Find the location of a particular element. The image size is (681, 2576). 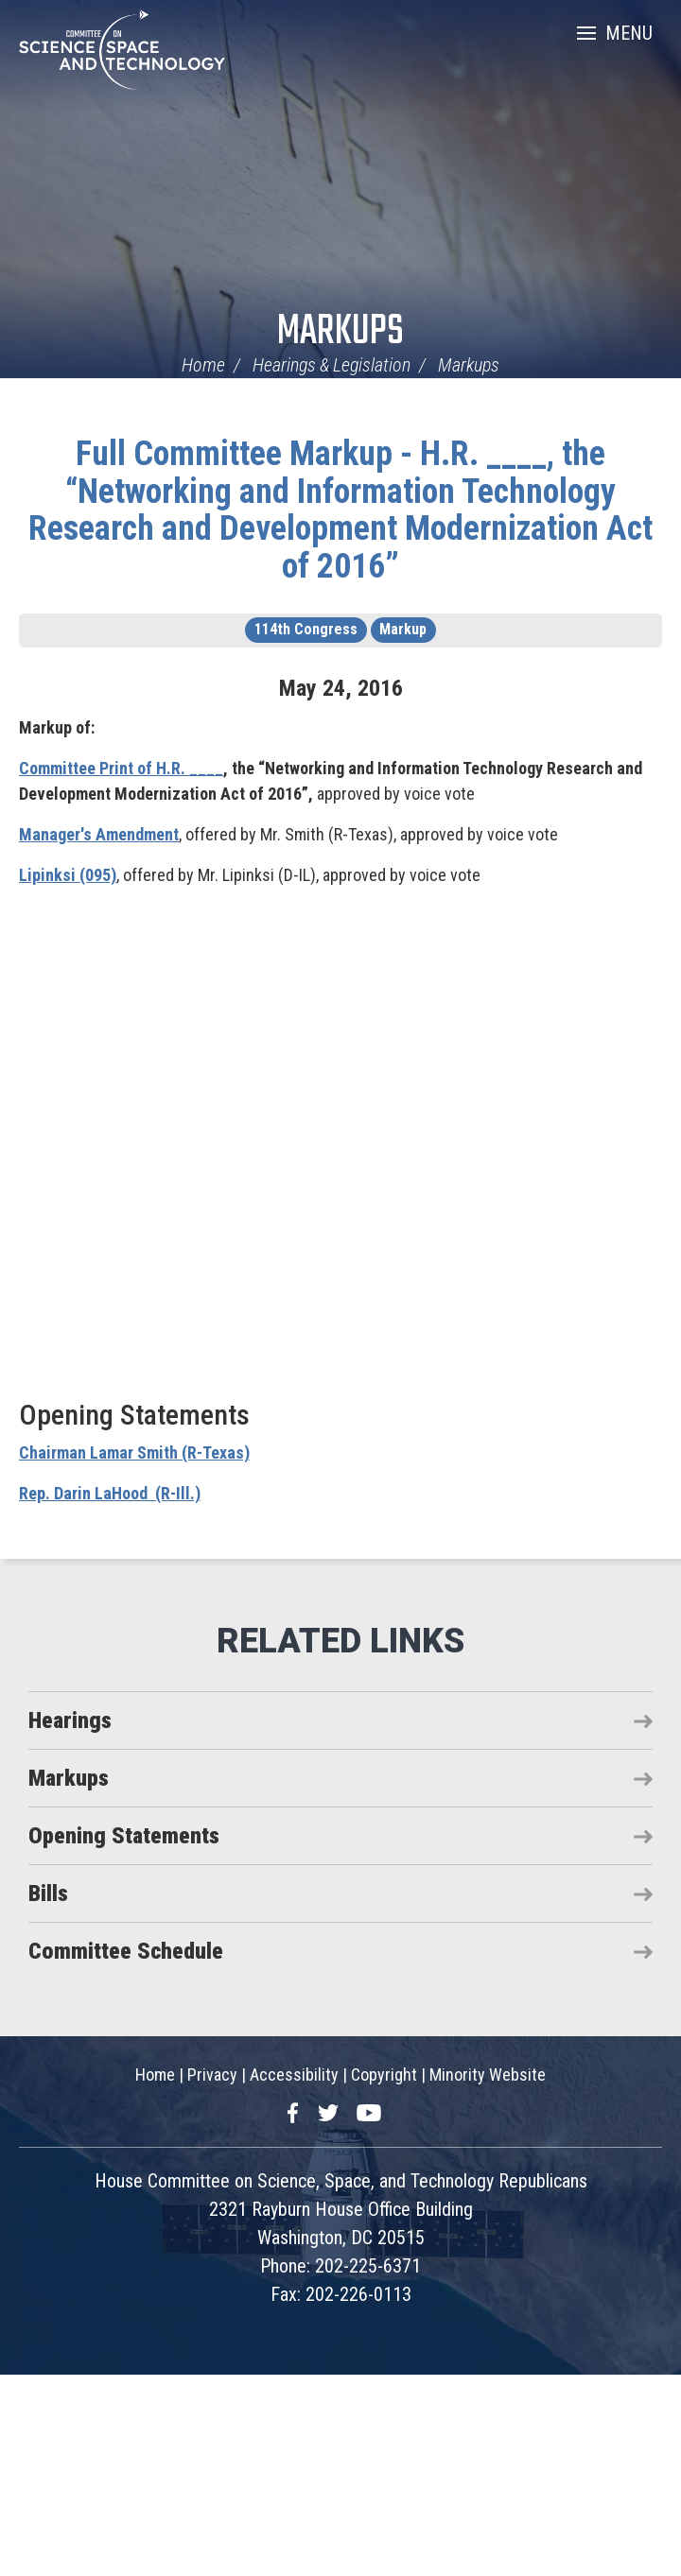

Accessibility is located at coordinates (294, 2074).